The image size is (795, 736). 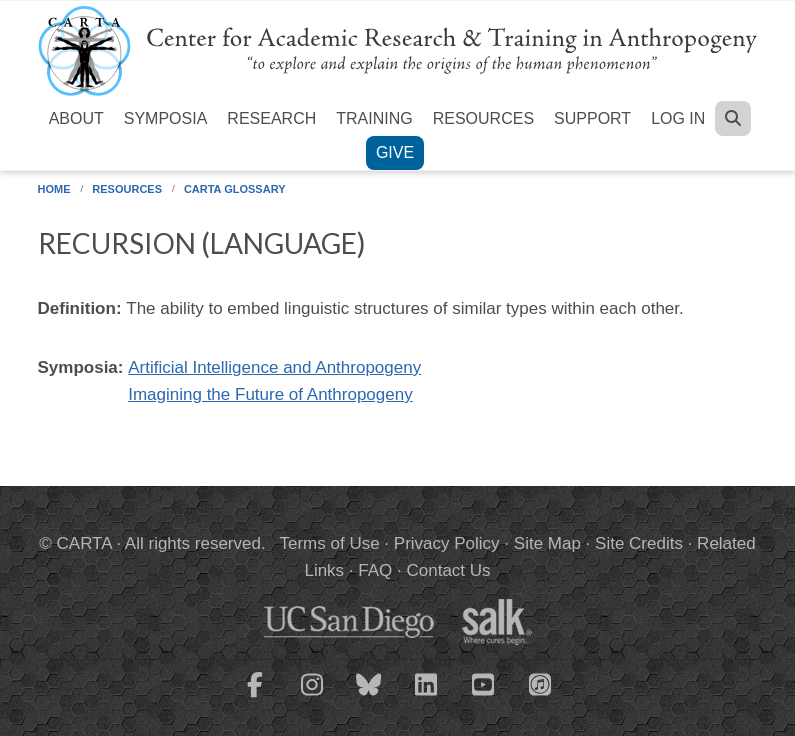 What do you see at coordinates (483, 697) in the screenshot?
I see `[CARTA YouTube playlist]` at bounding box center [483, 697].